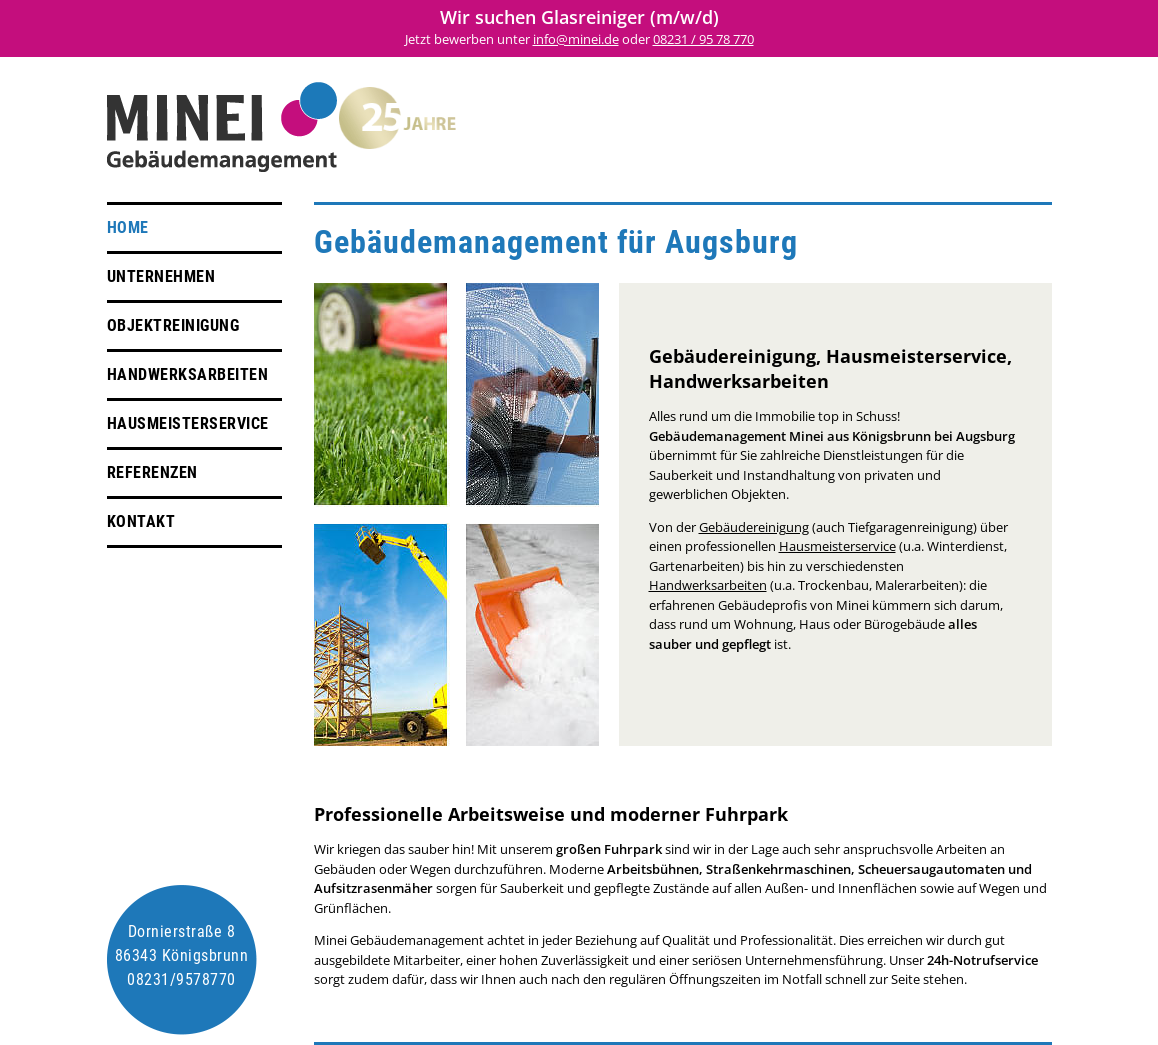 The height and width of the screenshot is (1045, 1158). Describe the element at coordinates (128, 227) in the screenshot. I see `Home` at that location.